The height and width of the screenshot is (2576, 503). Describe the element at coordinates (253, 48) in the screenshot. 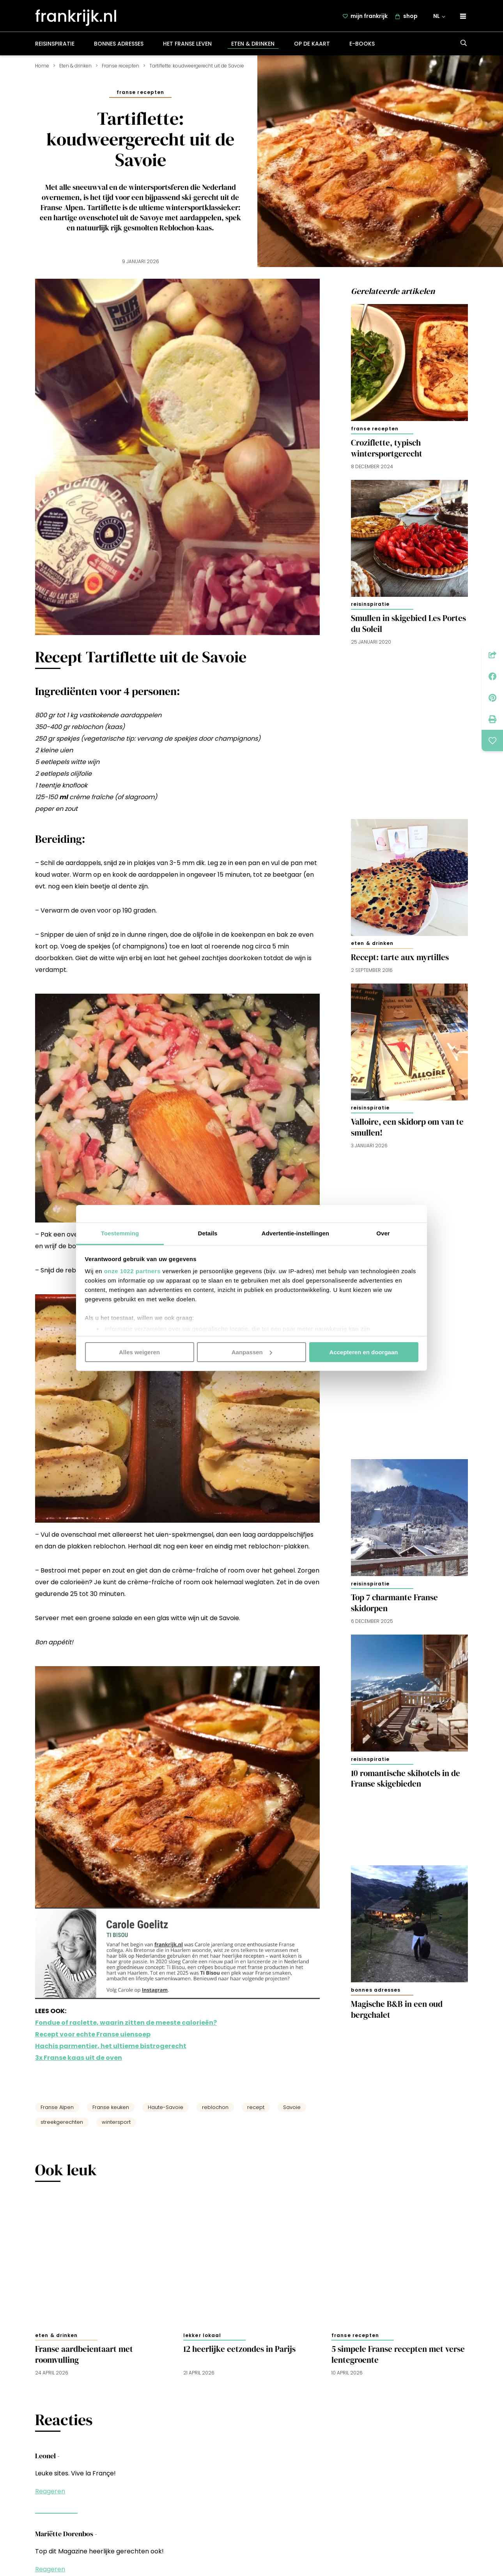

I see `Eten & drinken` at that location.